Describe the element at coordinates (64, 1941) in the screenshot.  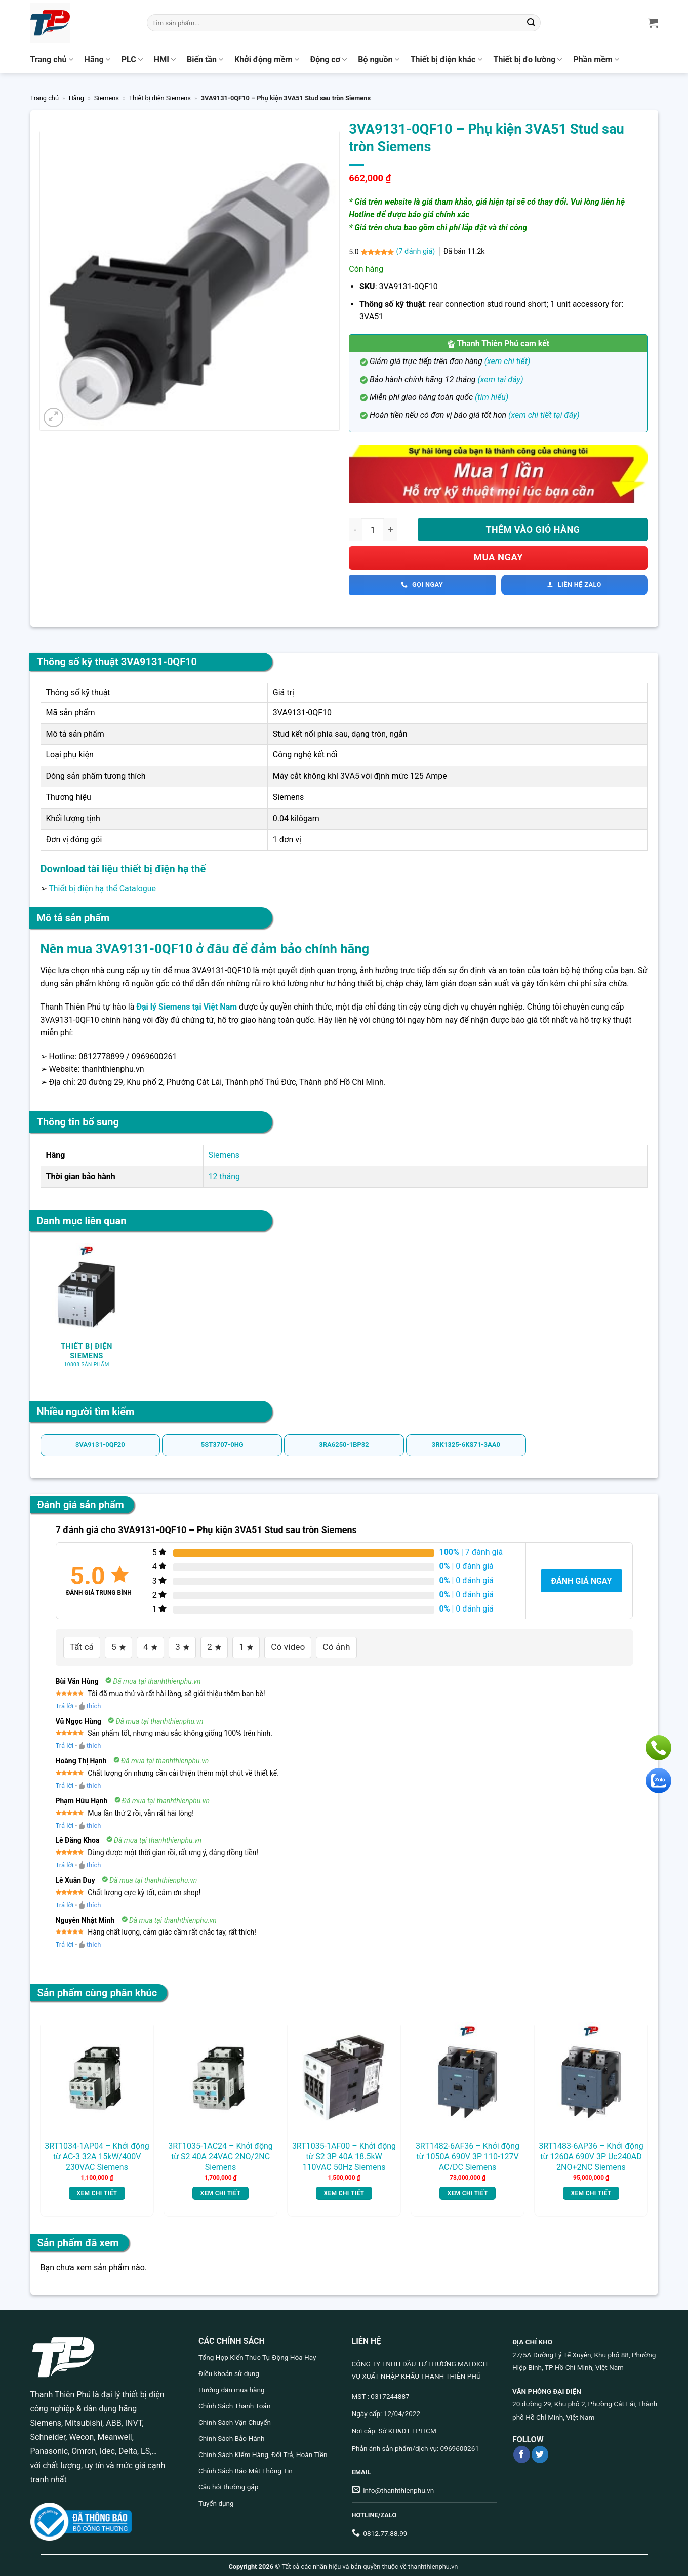
I see `Trả lời [Trả lời đến Nguyễn Nhật Minh]` at that location.